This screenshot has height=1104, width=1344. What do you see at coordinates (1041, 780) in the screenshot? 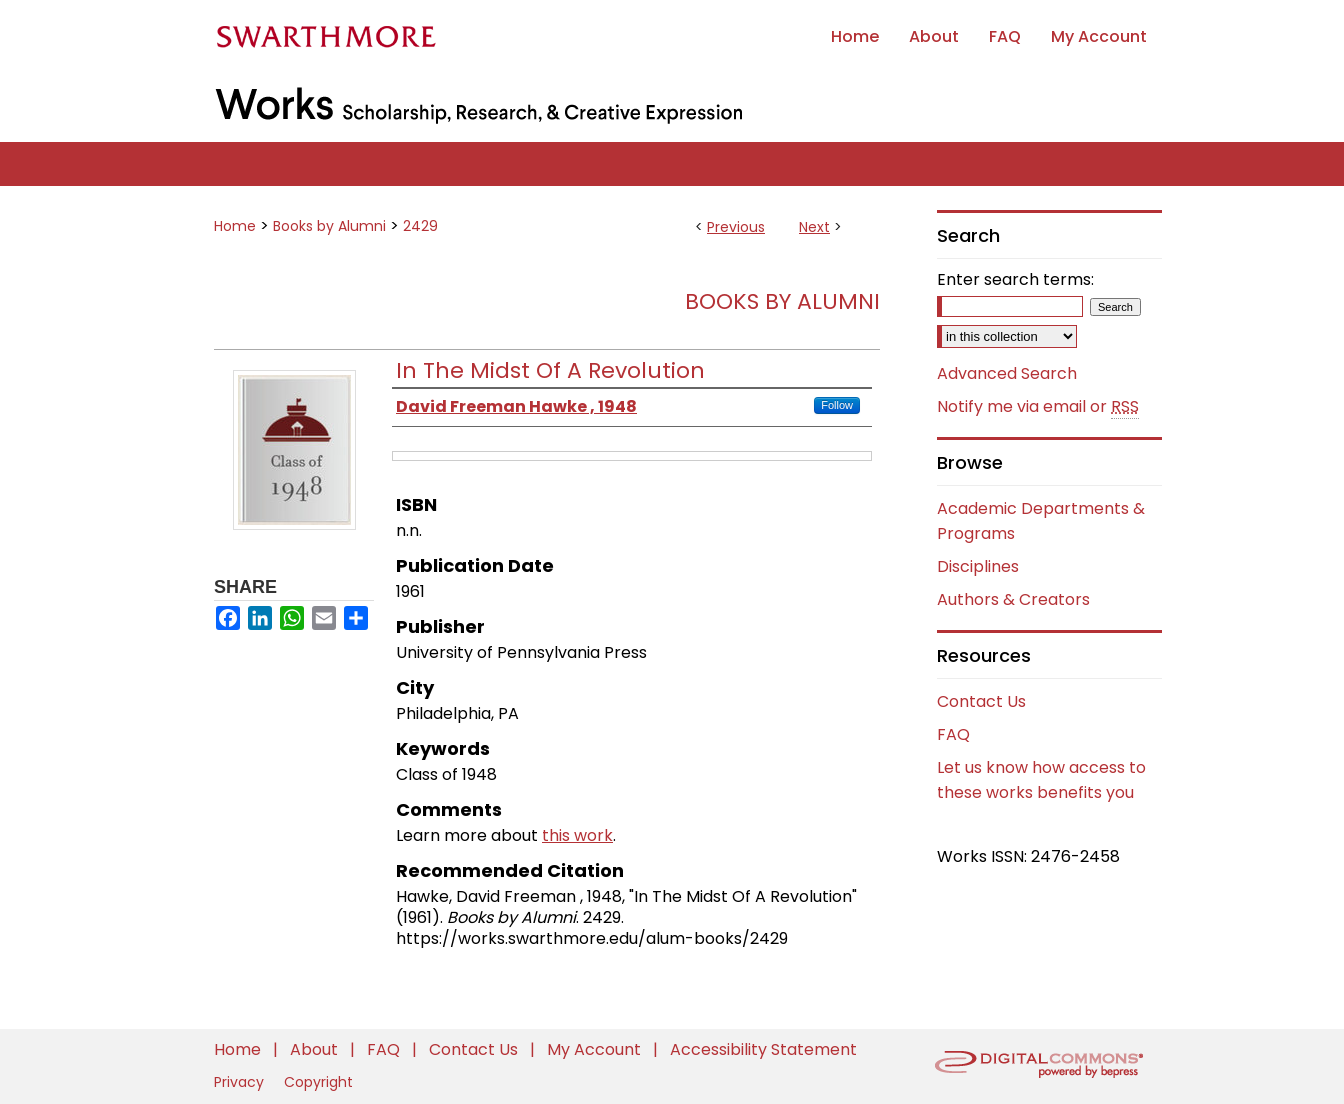
I see `Let us know how access to these works benefits you` at bounding box center [1041, 780].